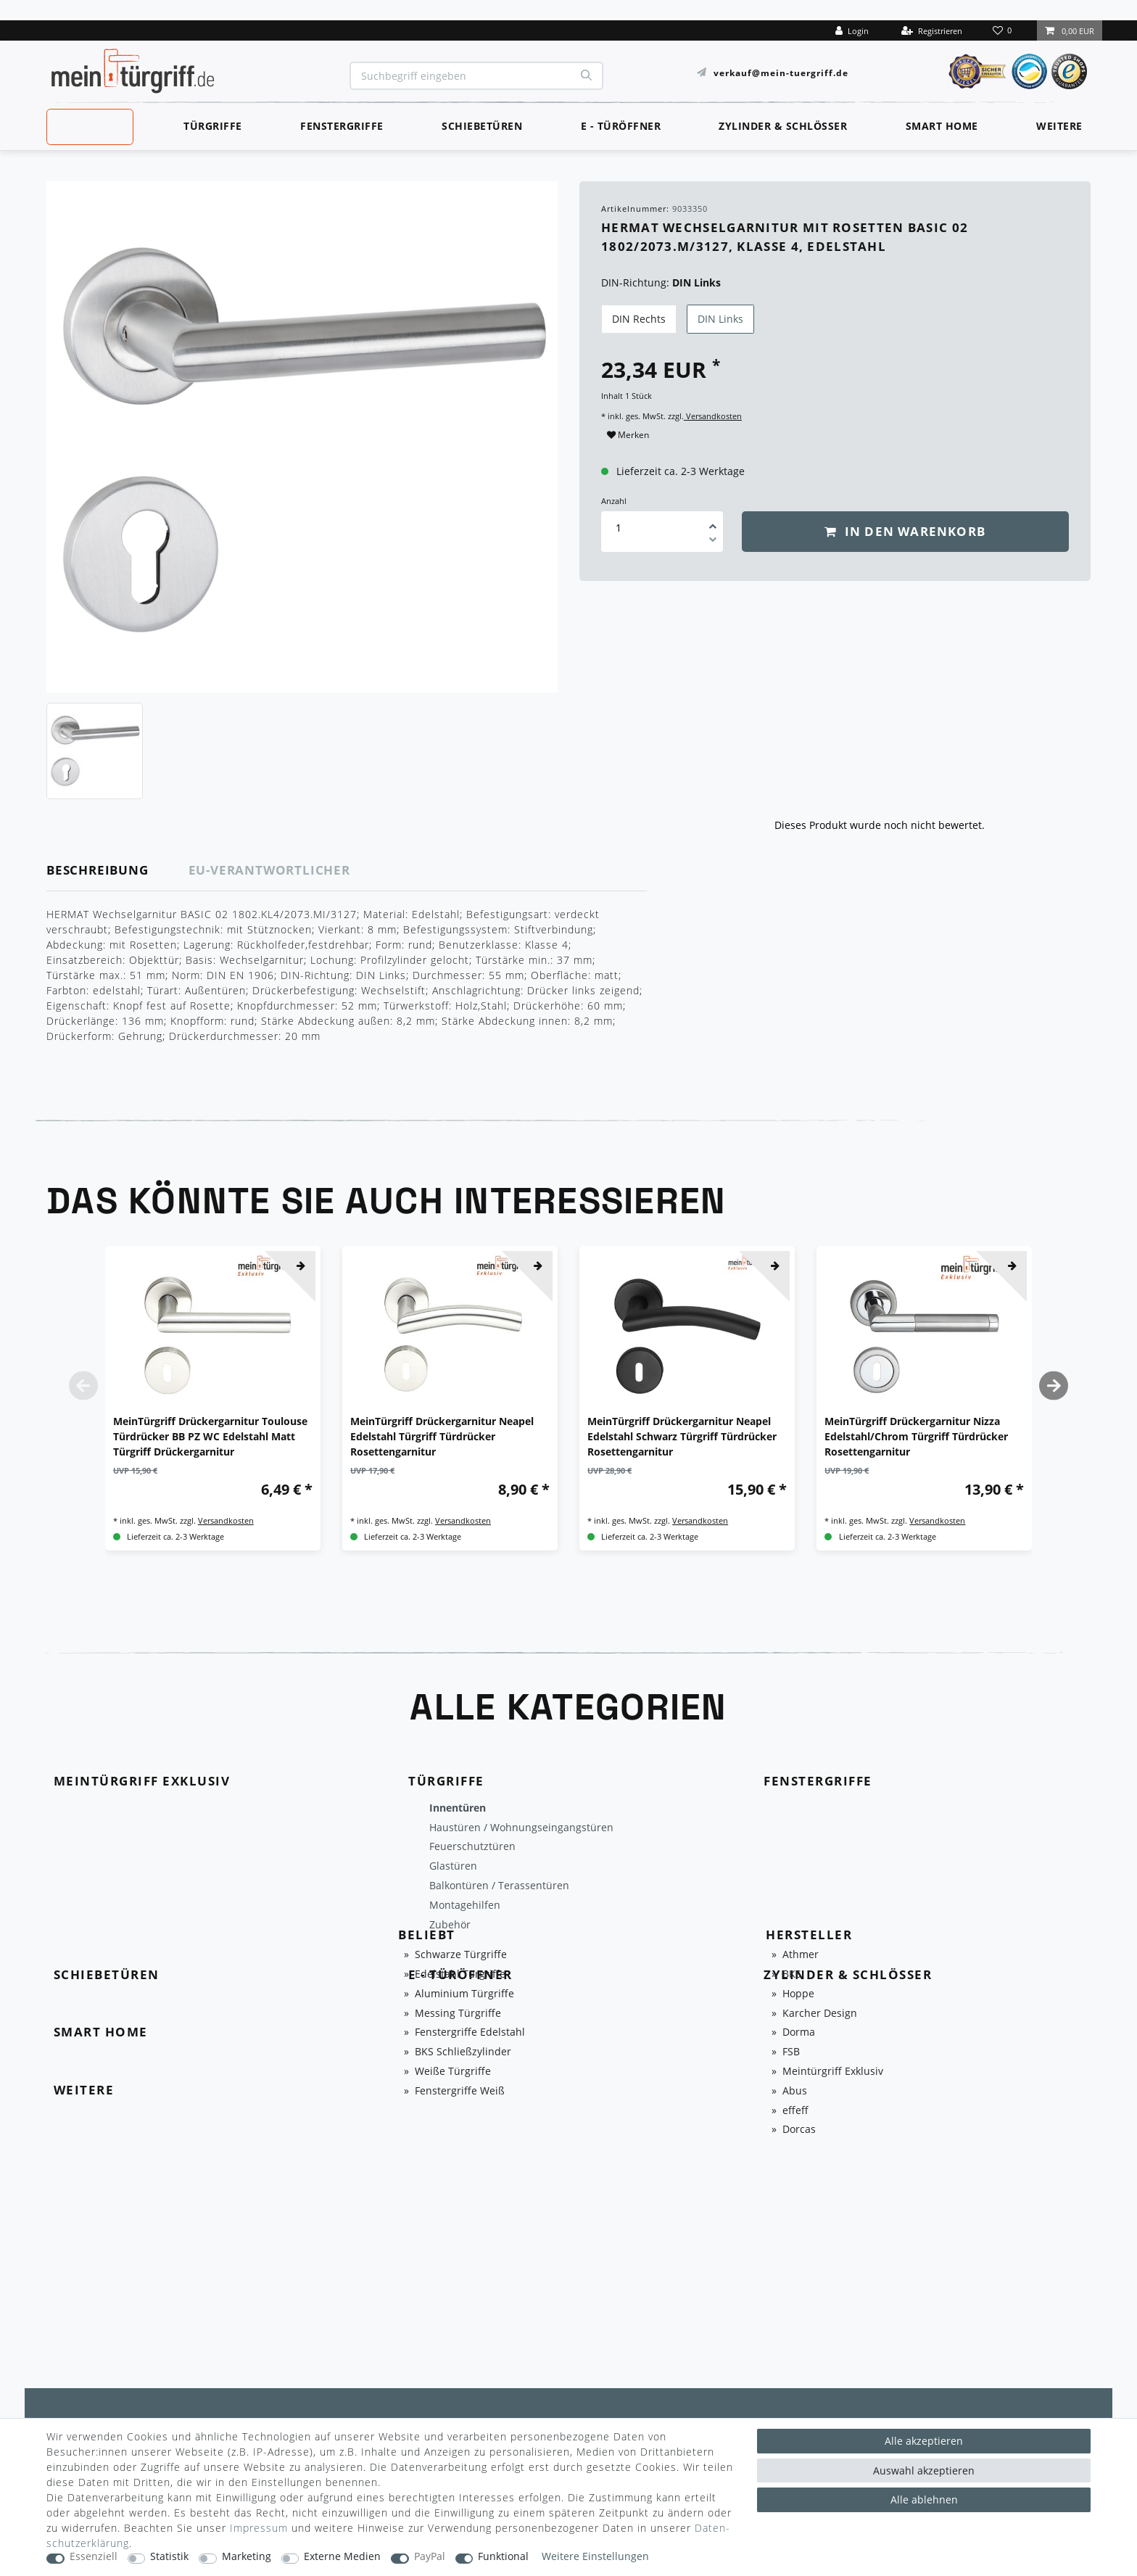 The width and height of the screenshot is (1137, 2576). I want to click on Versandkosten, so click(713, 415).